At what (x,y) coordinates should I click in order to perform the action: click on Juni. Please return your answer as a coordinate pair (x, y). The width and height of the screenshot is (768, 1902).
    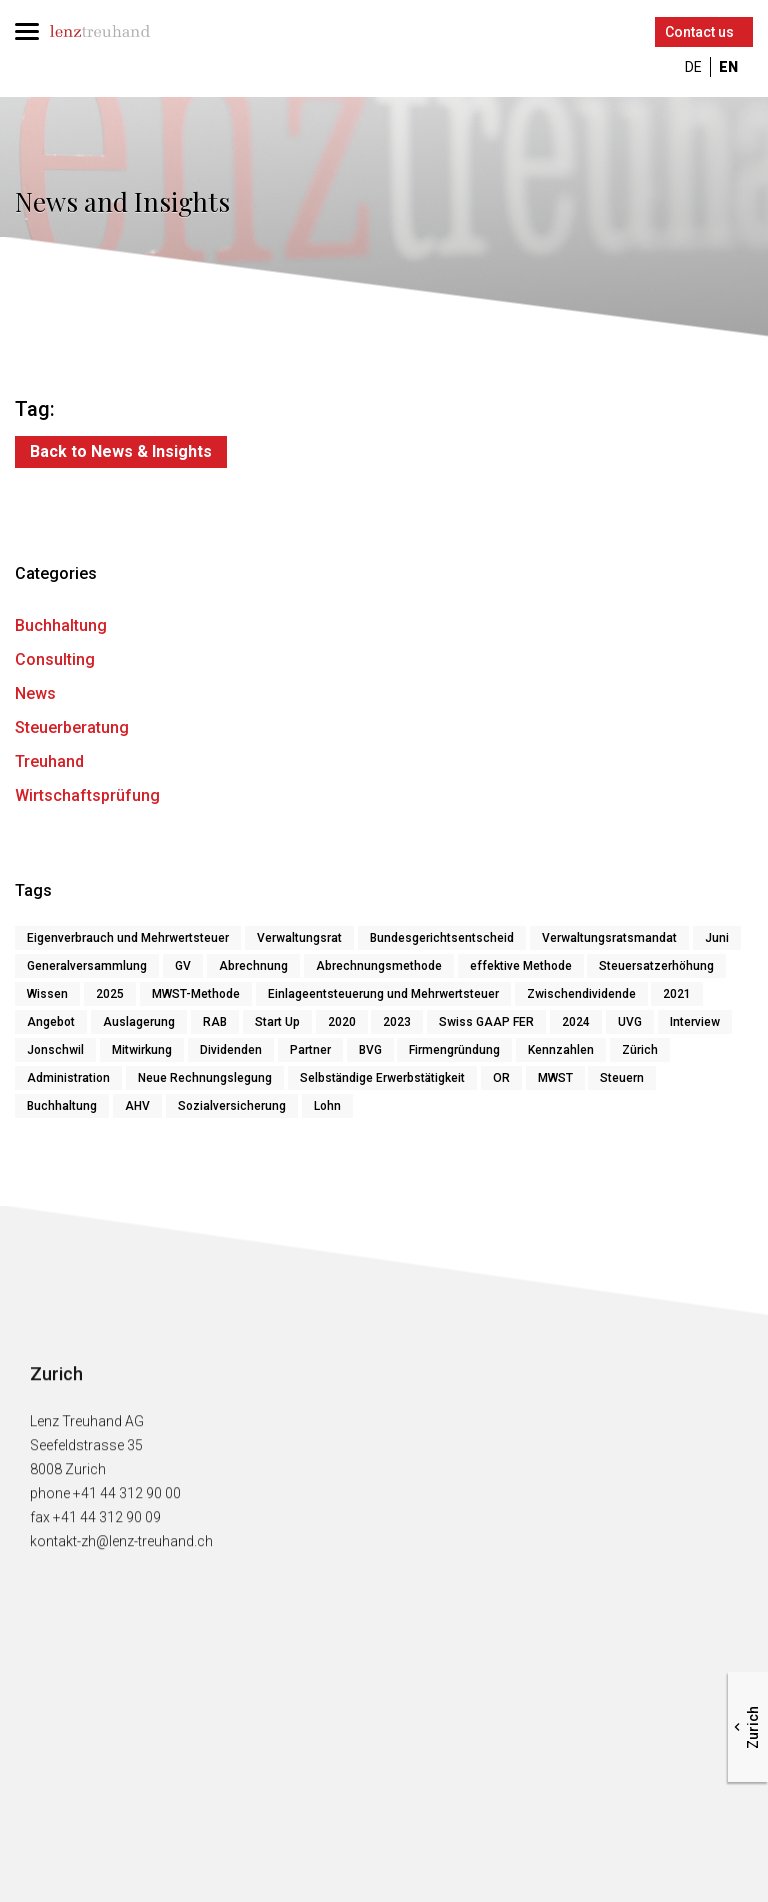
    Looking at the image, I should click on (717, 938).